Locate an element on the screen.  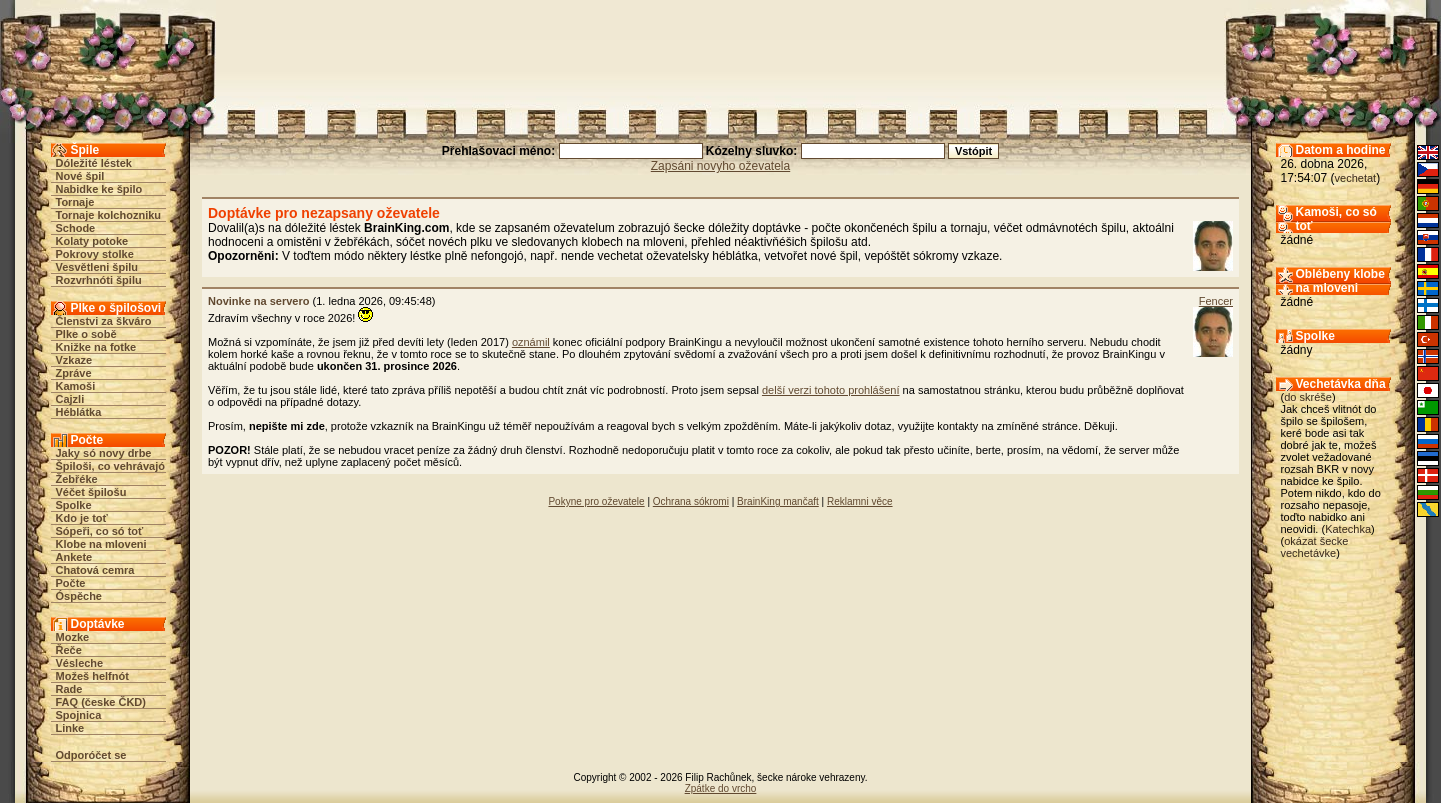
Řeče is located at coordinates (69, 650).